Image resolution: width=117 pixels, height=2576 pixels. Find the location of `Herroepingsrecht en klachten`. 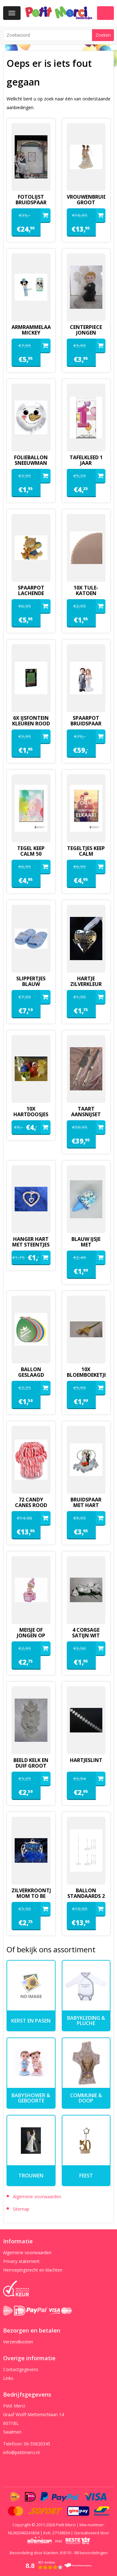

Herroepingsrecht en klachten is located at coordinates (32, 2270).